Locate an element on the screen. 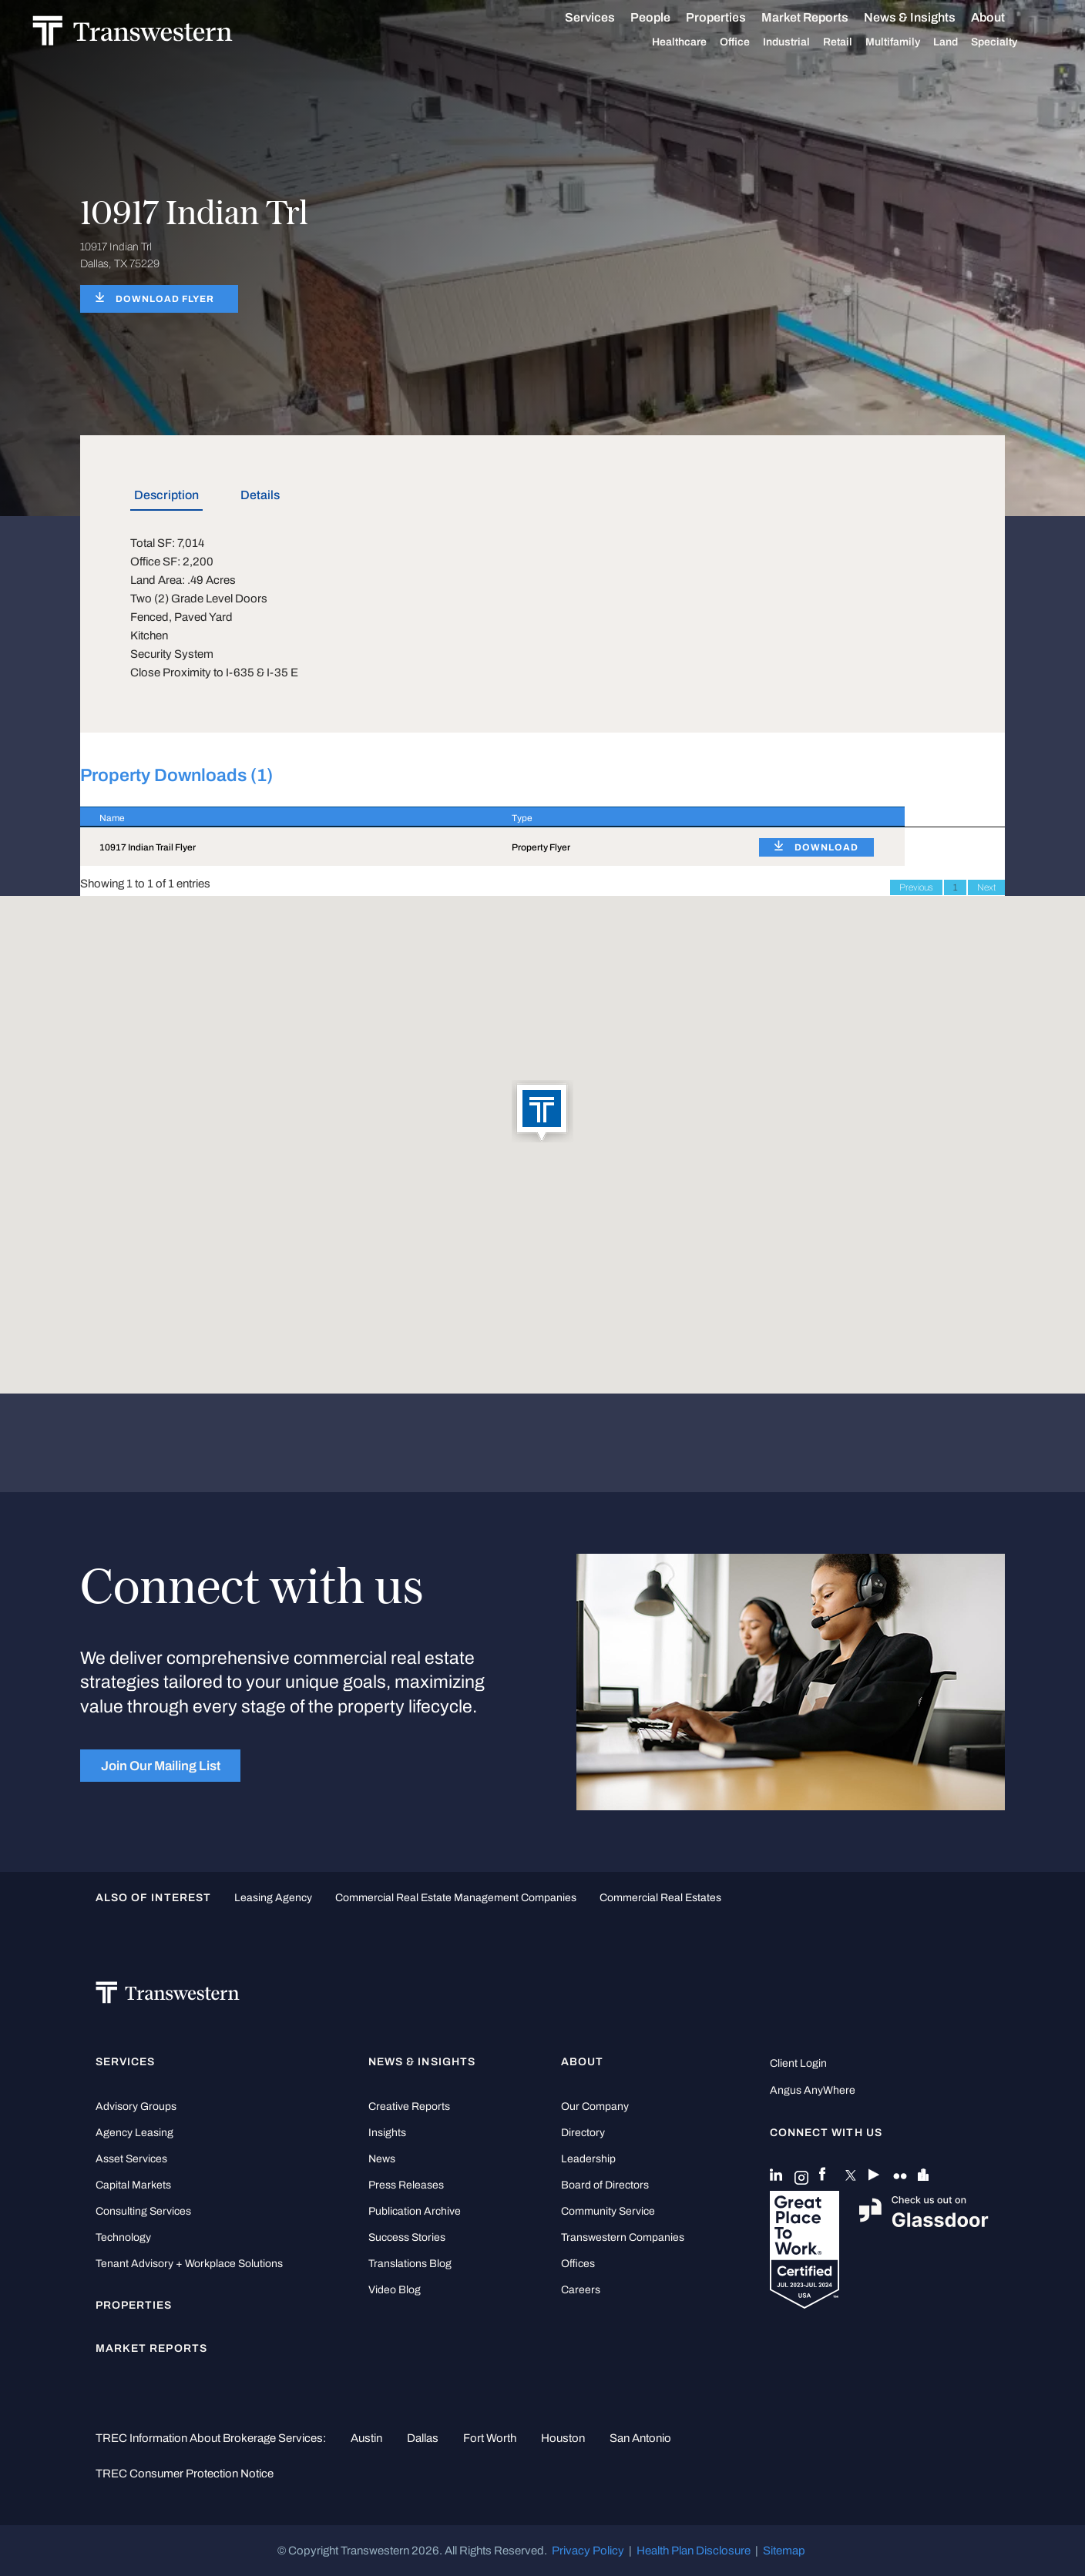 This screenshot has height=2576, width=1085. Office is located at coordinates (752, 42).